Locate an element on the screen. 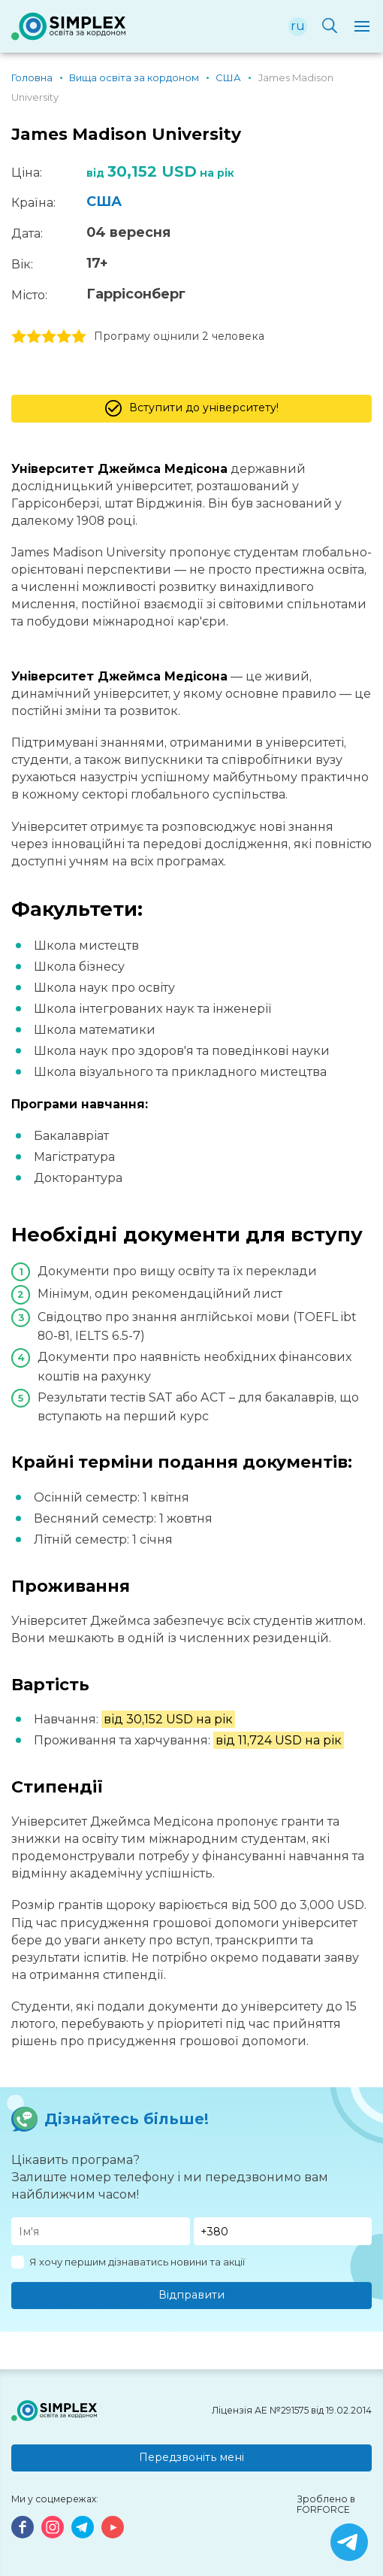 Image resolution: width=383 pixels, height=2576 pixels. 5 stars is located at coordinates (78, 337).